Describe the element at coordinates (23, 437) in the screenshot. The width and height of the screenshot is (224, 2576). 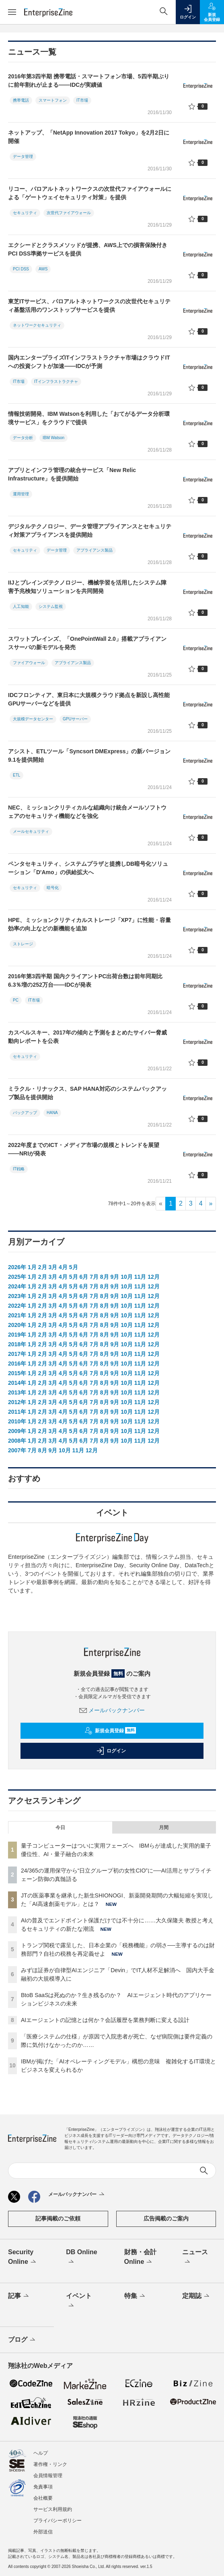
I see `データ分析` at that location.